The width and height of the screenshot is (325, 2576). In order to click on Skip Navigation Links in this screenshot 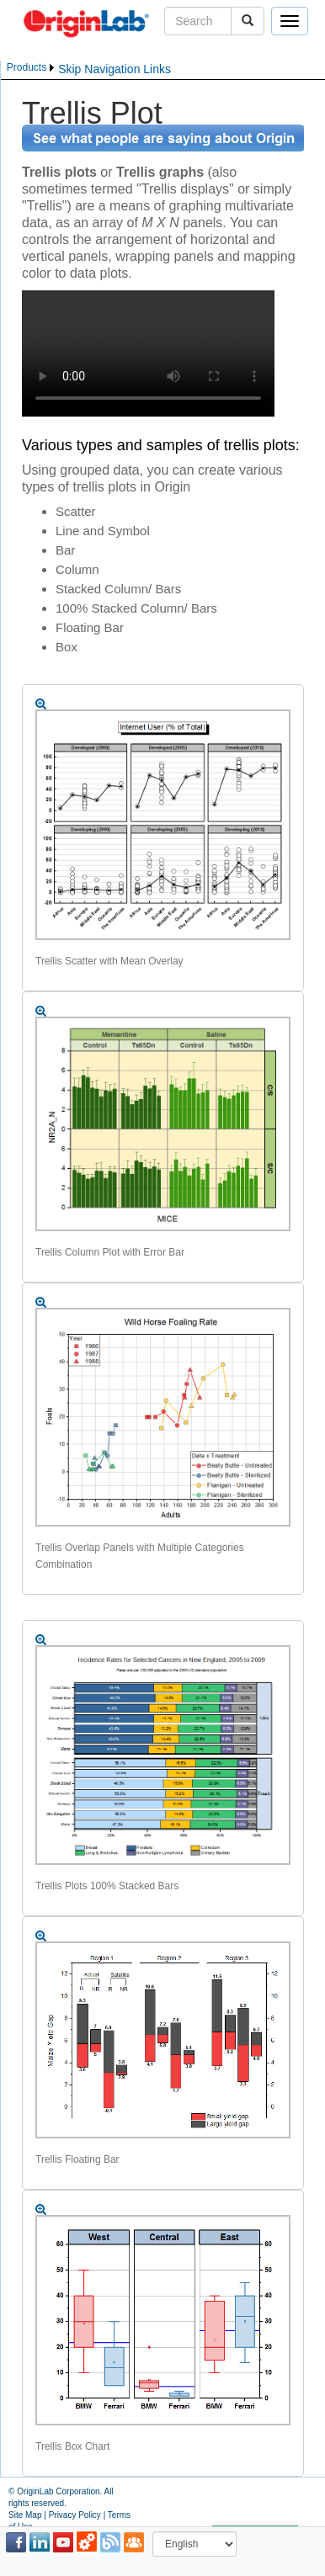, I will do `click(114, 69)`.